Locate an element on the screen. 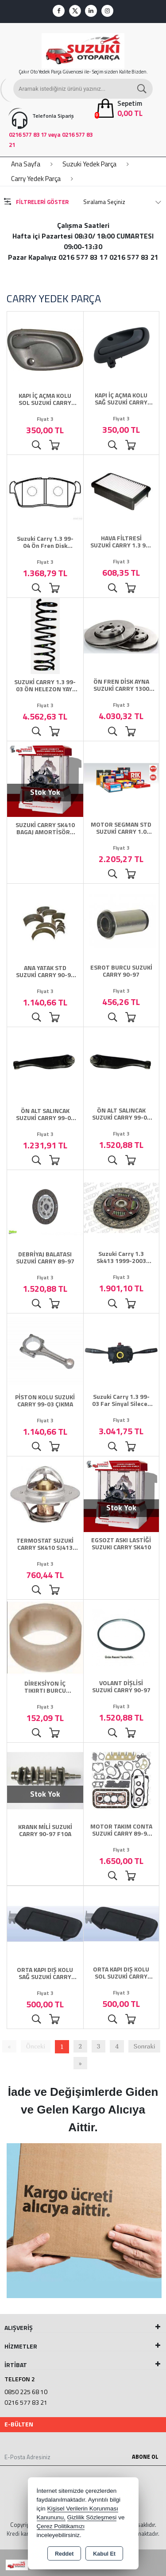 The image size is (166, 2576). Reddet is located at coordinates (64, 2554).